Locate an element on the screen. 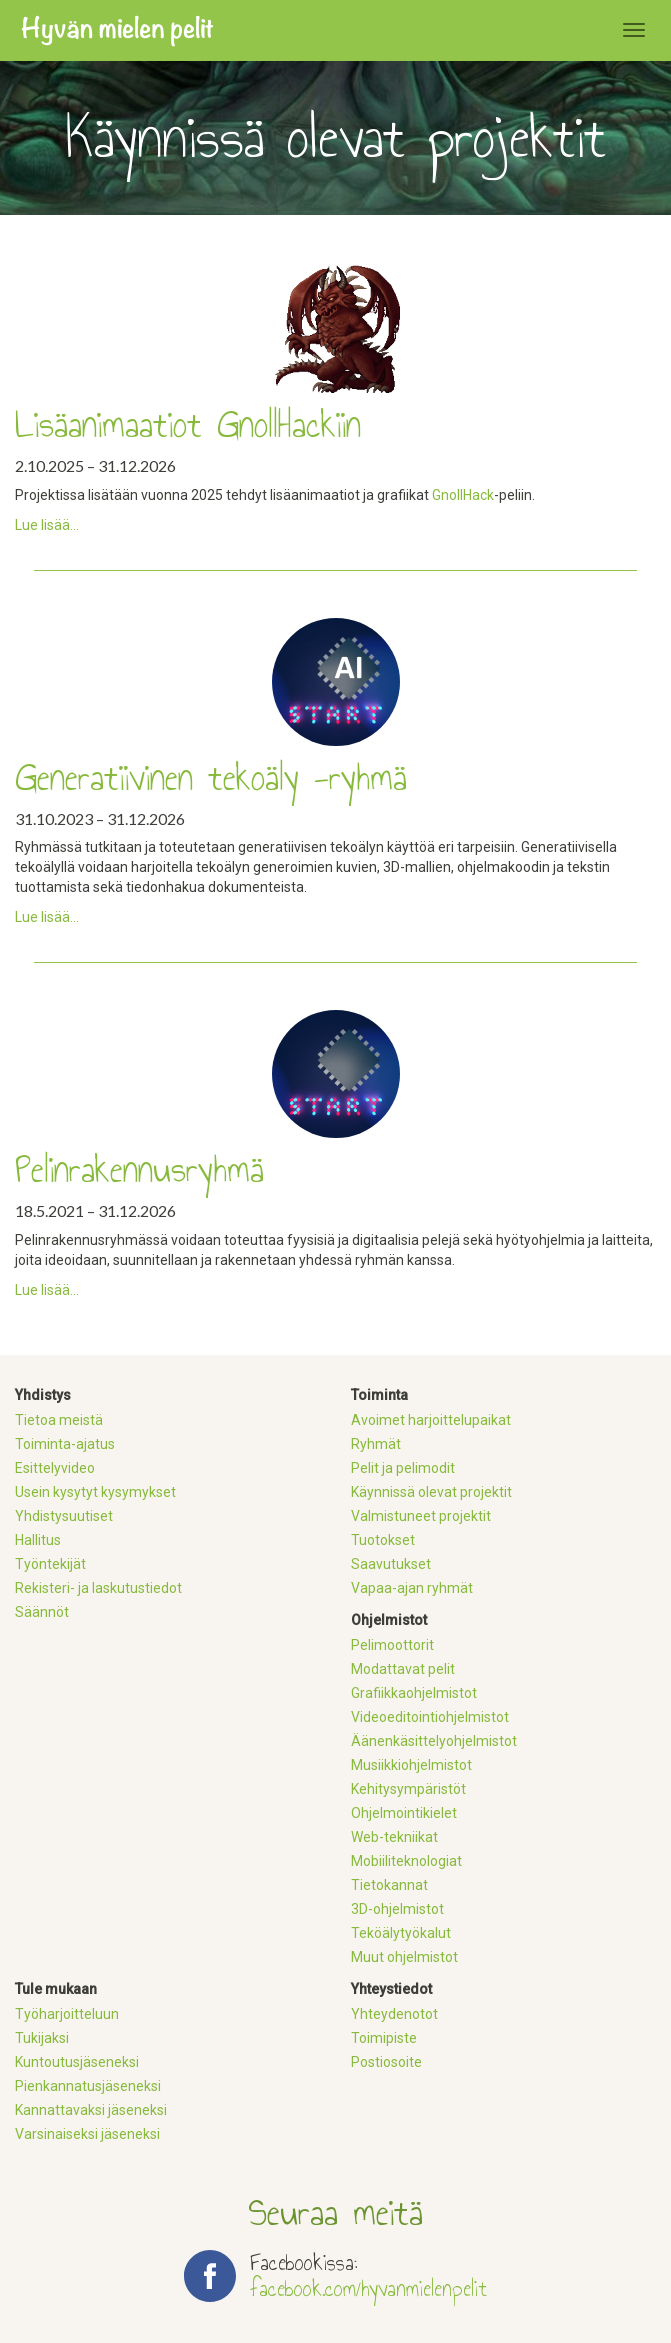  Avoimet harjoittelupaikat is located at coordinates (431, 1420).